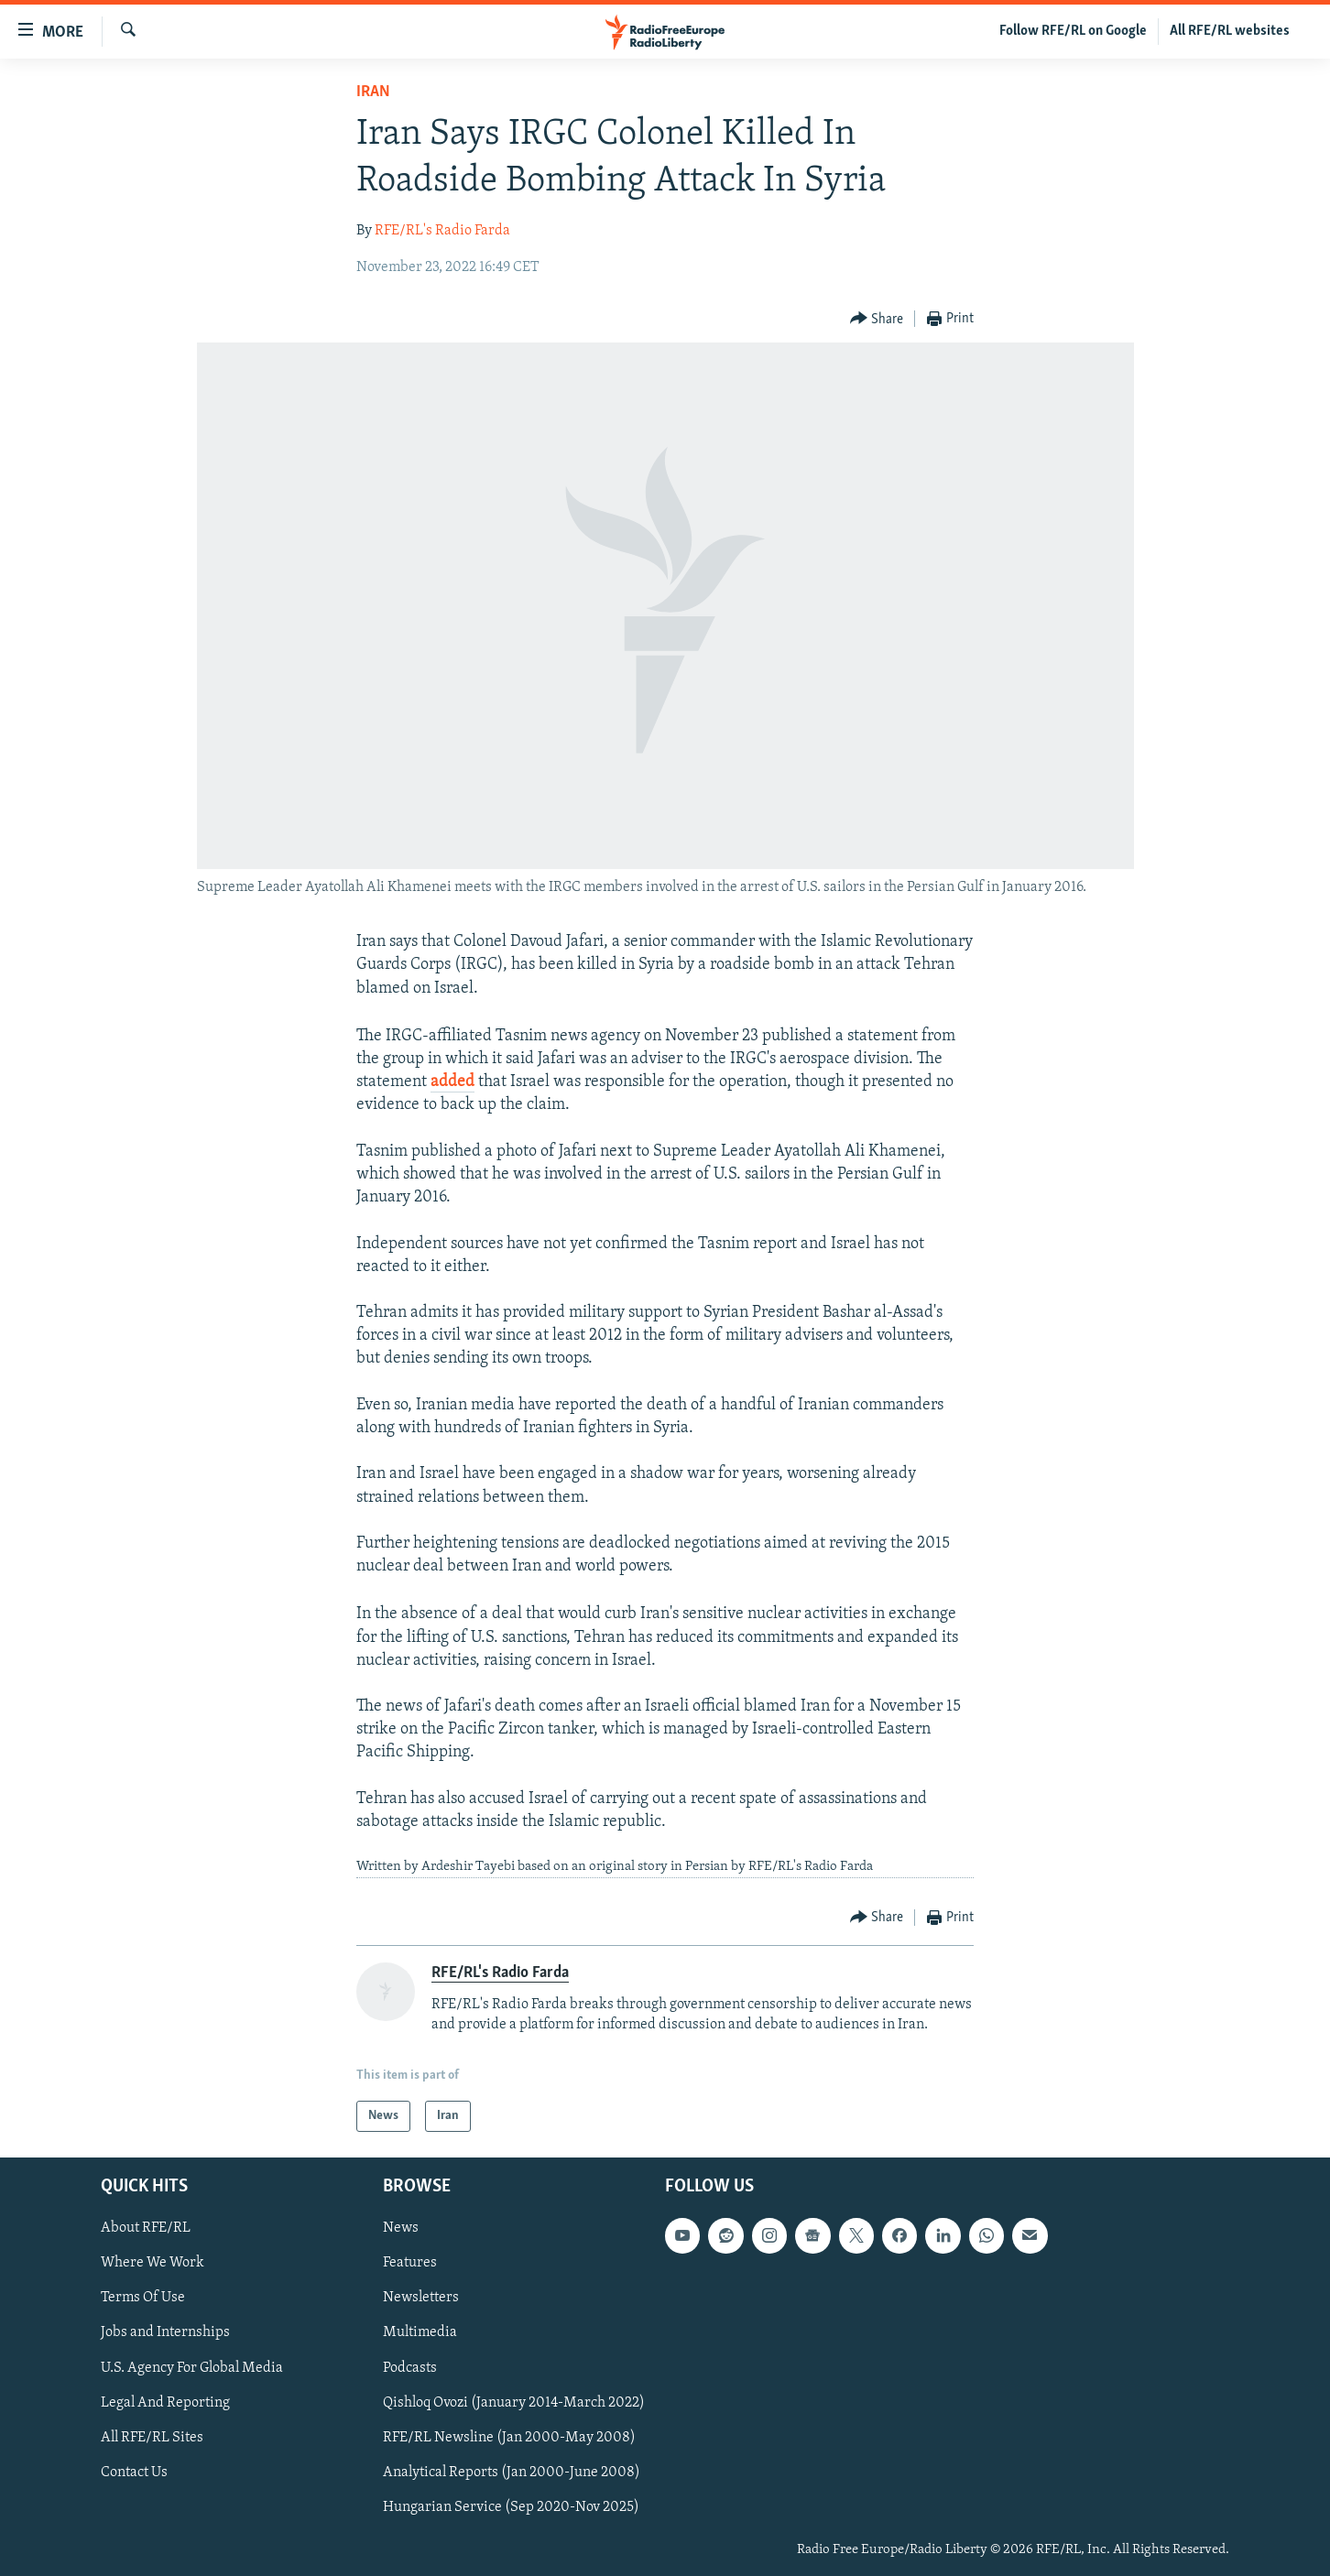  Describe the element at coordinates (1230, 31) in the screenshot. I see `All RFE/RL websites` at that location.